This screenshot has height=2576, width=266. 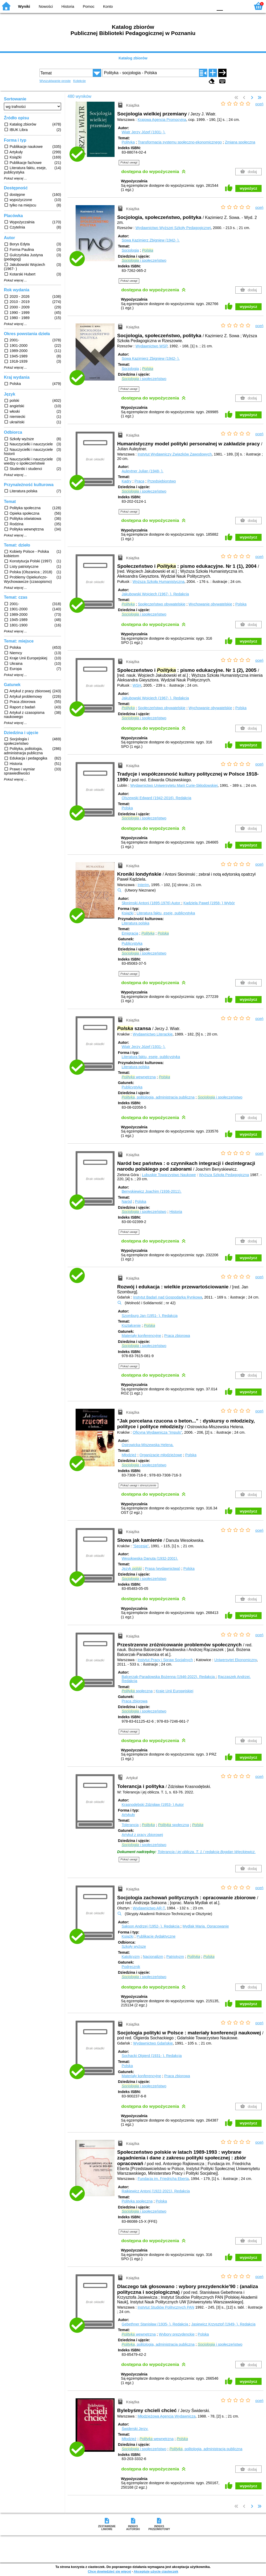 What do you see at coordinates (162, 120) in the screenshot?
I see `Krajowa Agencja Promocyjna` at bounding box center [162, 120].